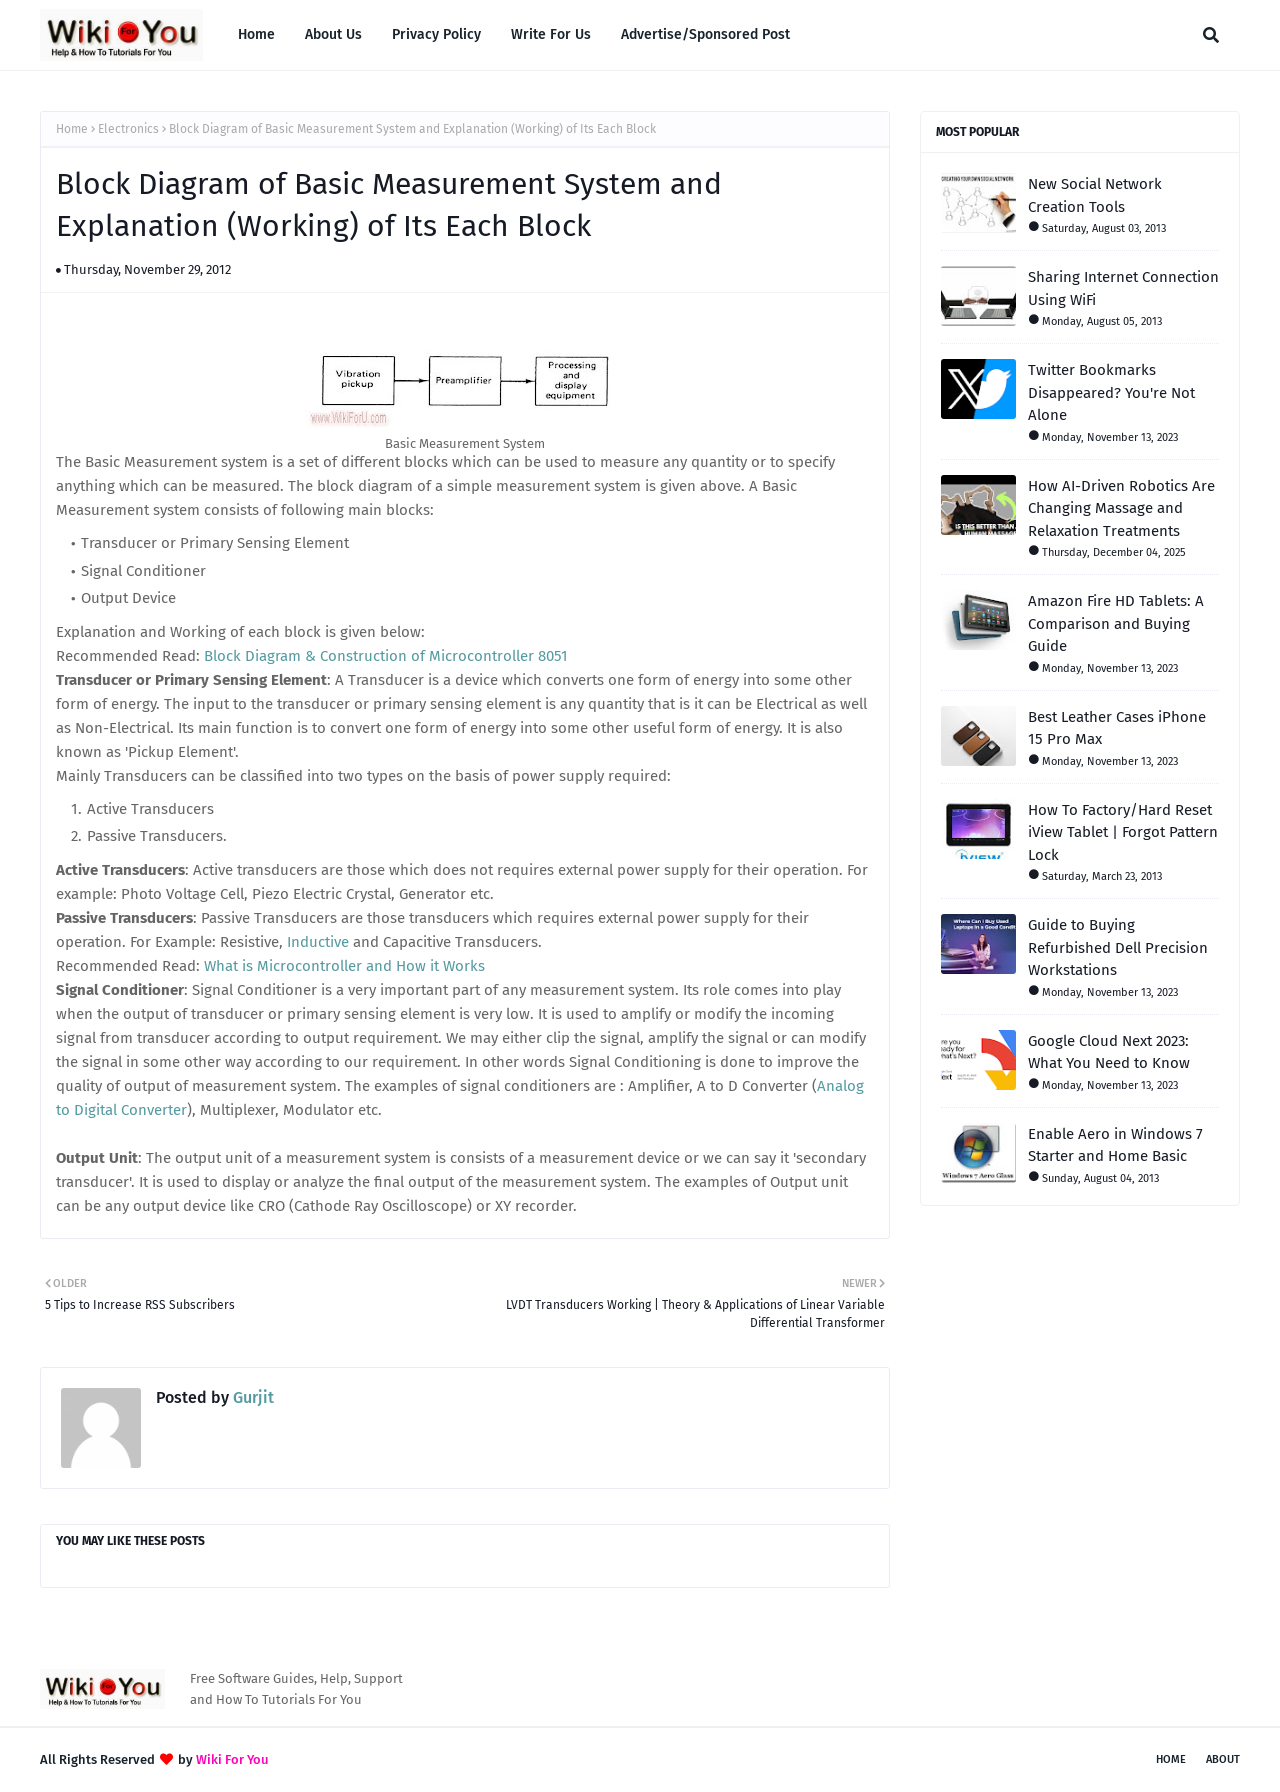  What do you see at coordinates (1223, 1759) in the screenshot?
I see `About` at bounding box center [1223, 1759].